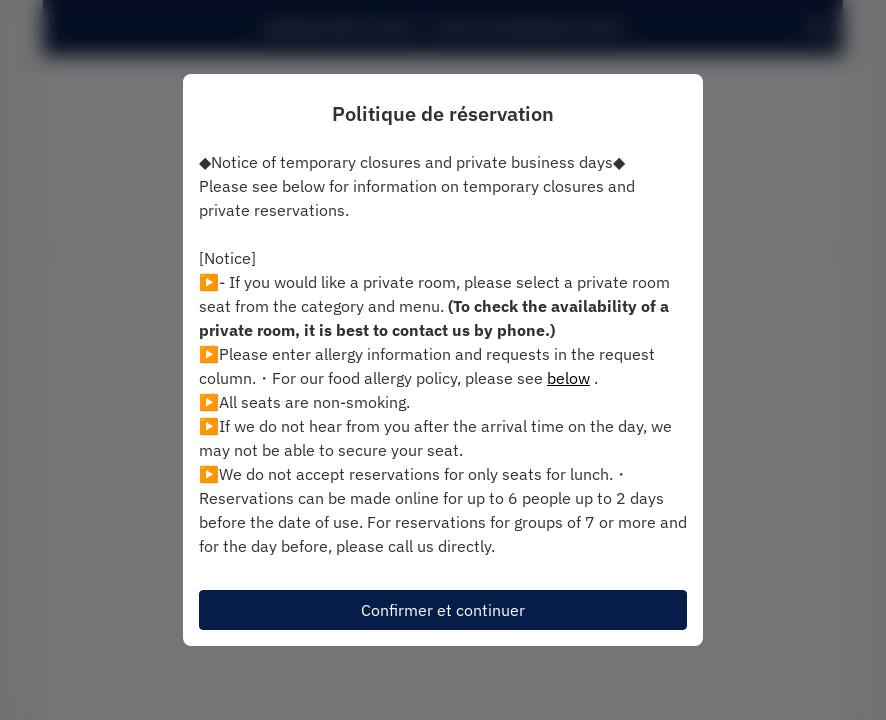 The image size is (886, 720). Describe the element at coordinates (568, 378) in the screenshot. I see `below` at that location.